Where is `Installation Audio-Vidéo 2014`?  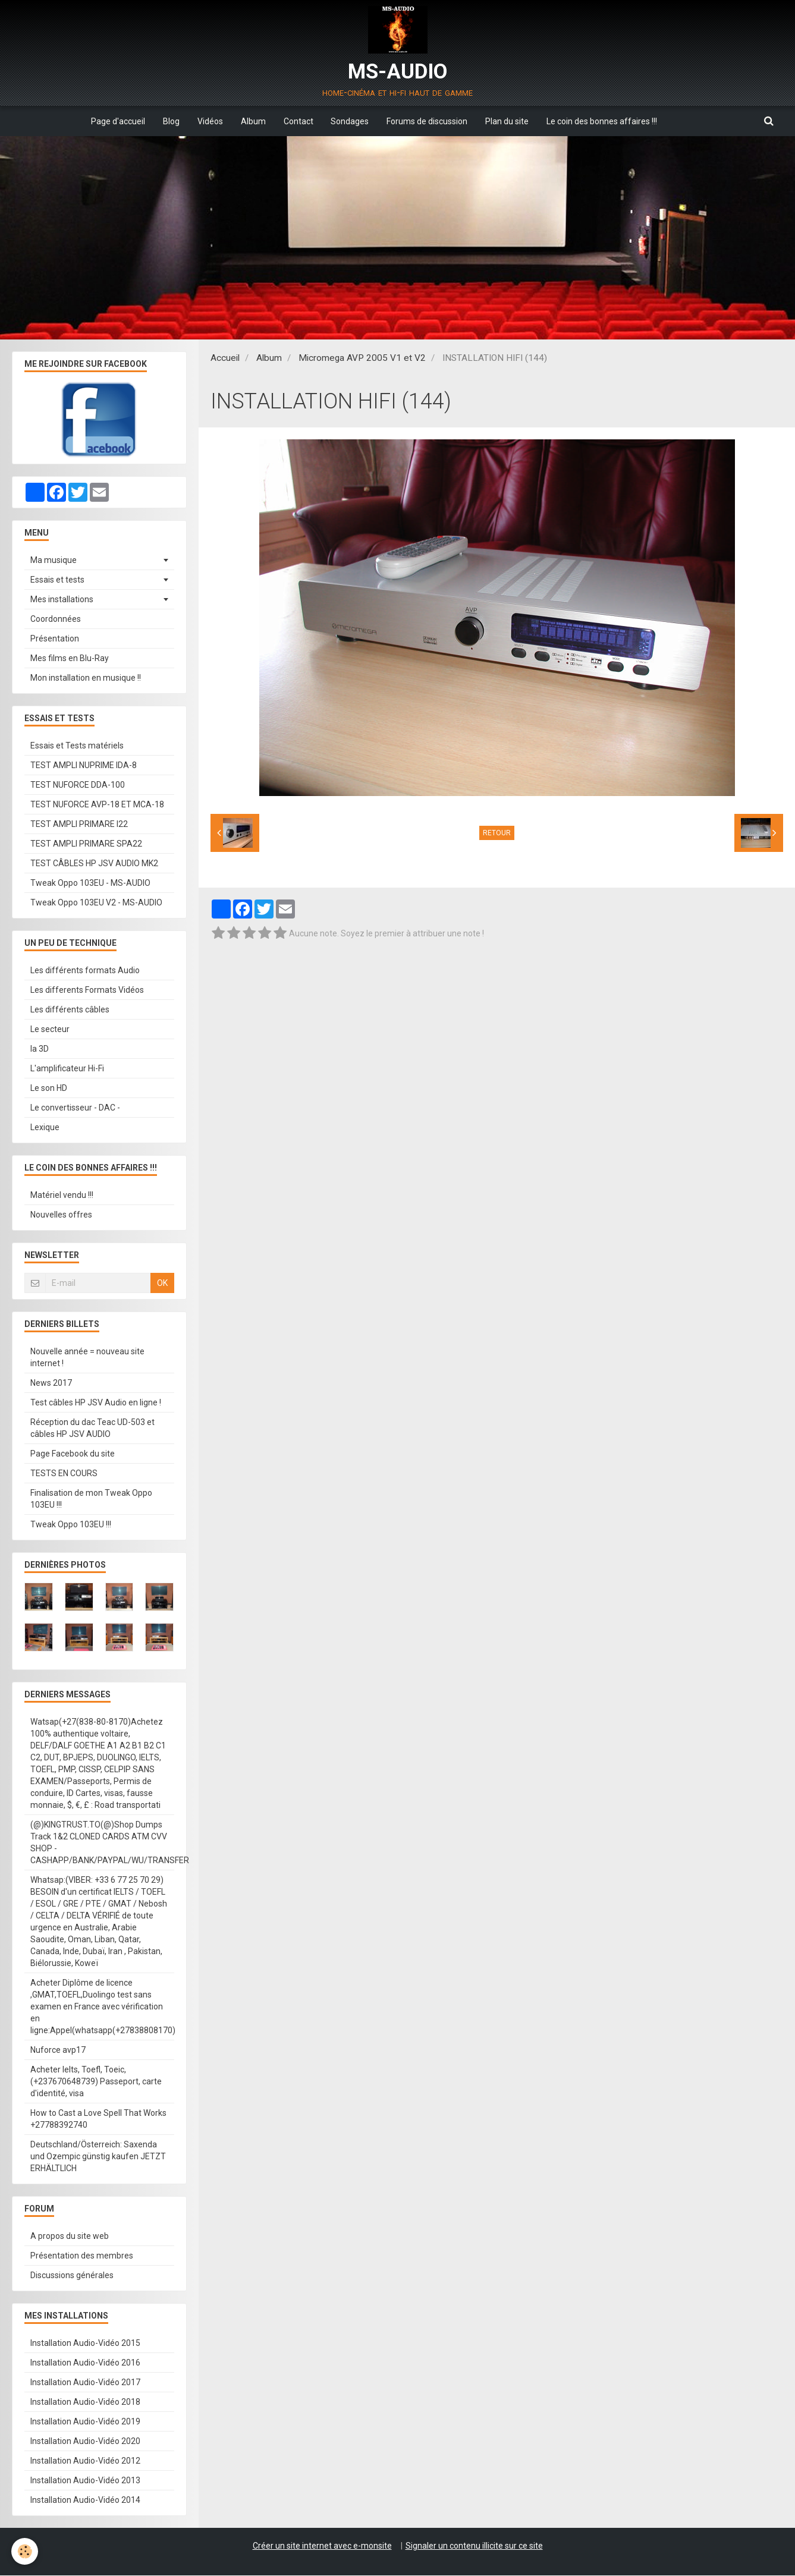
Installation Audio-Vidéo 2014 is located at coordinates (85, 2500).